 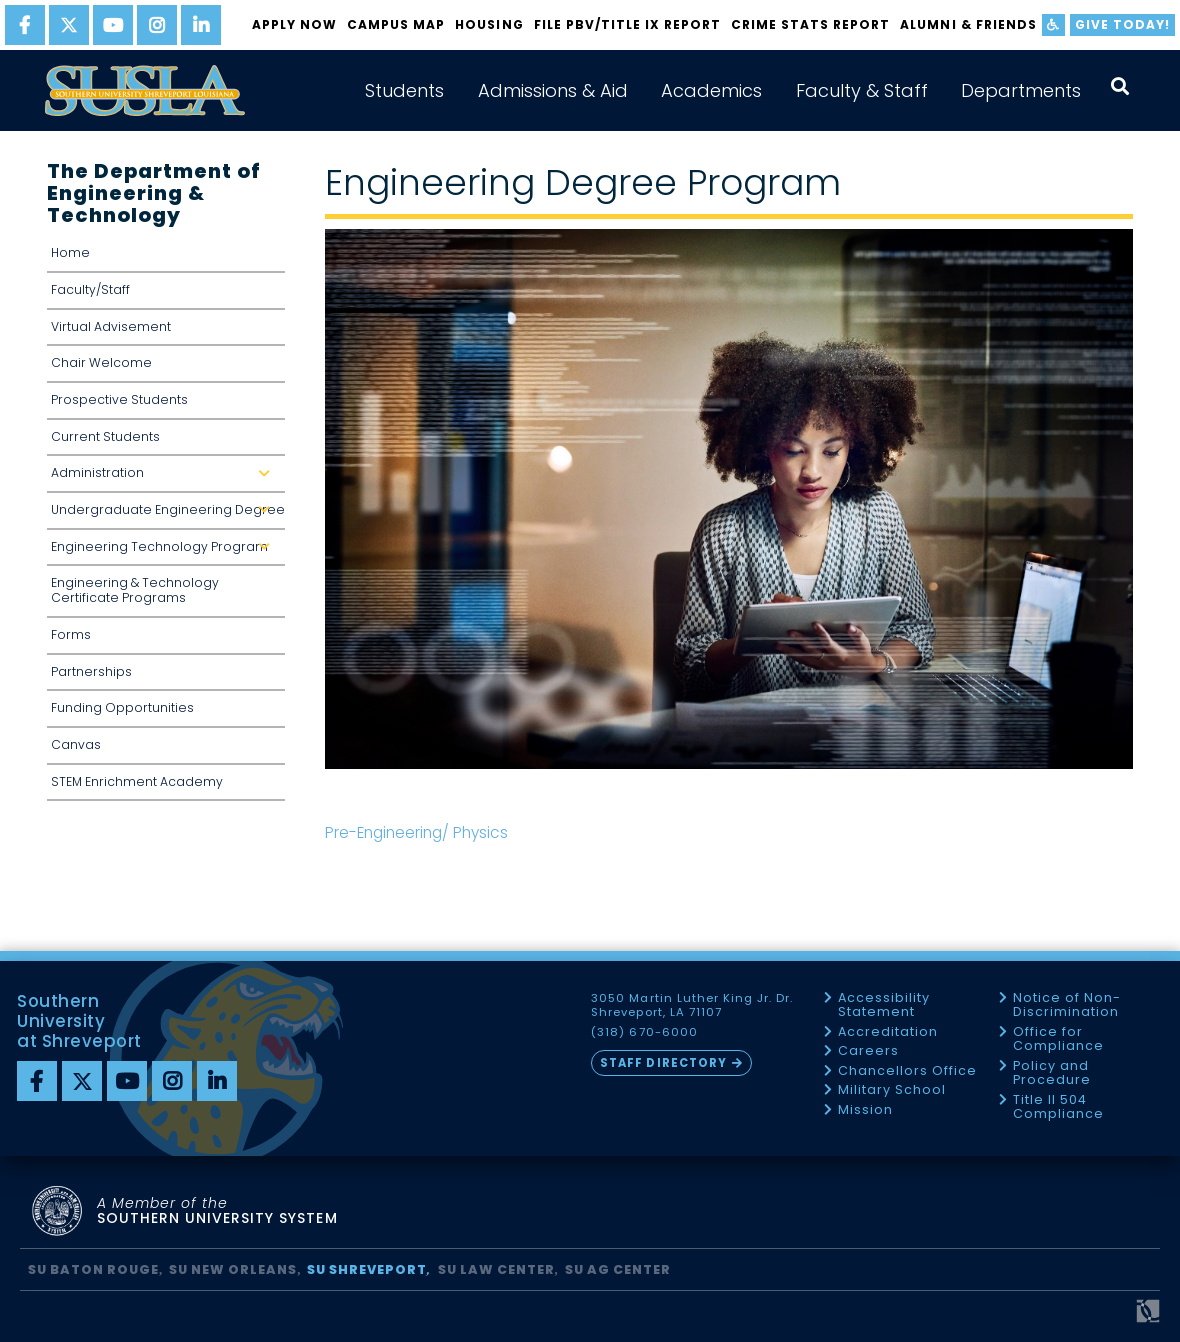 What do you see at coordinates (135, 590) in the screenshot?
I see `Engineering & Technology Certificate Programs` at bounding box center [135, 590].